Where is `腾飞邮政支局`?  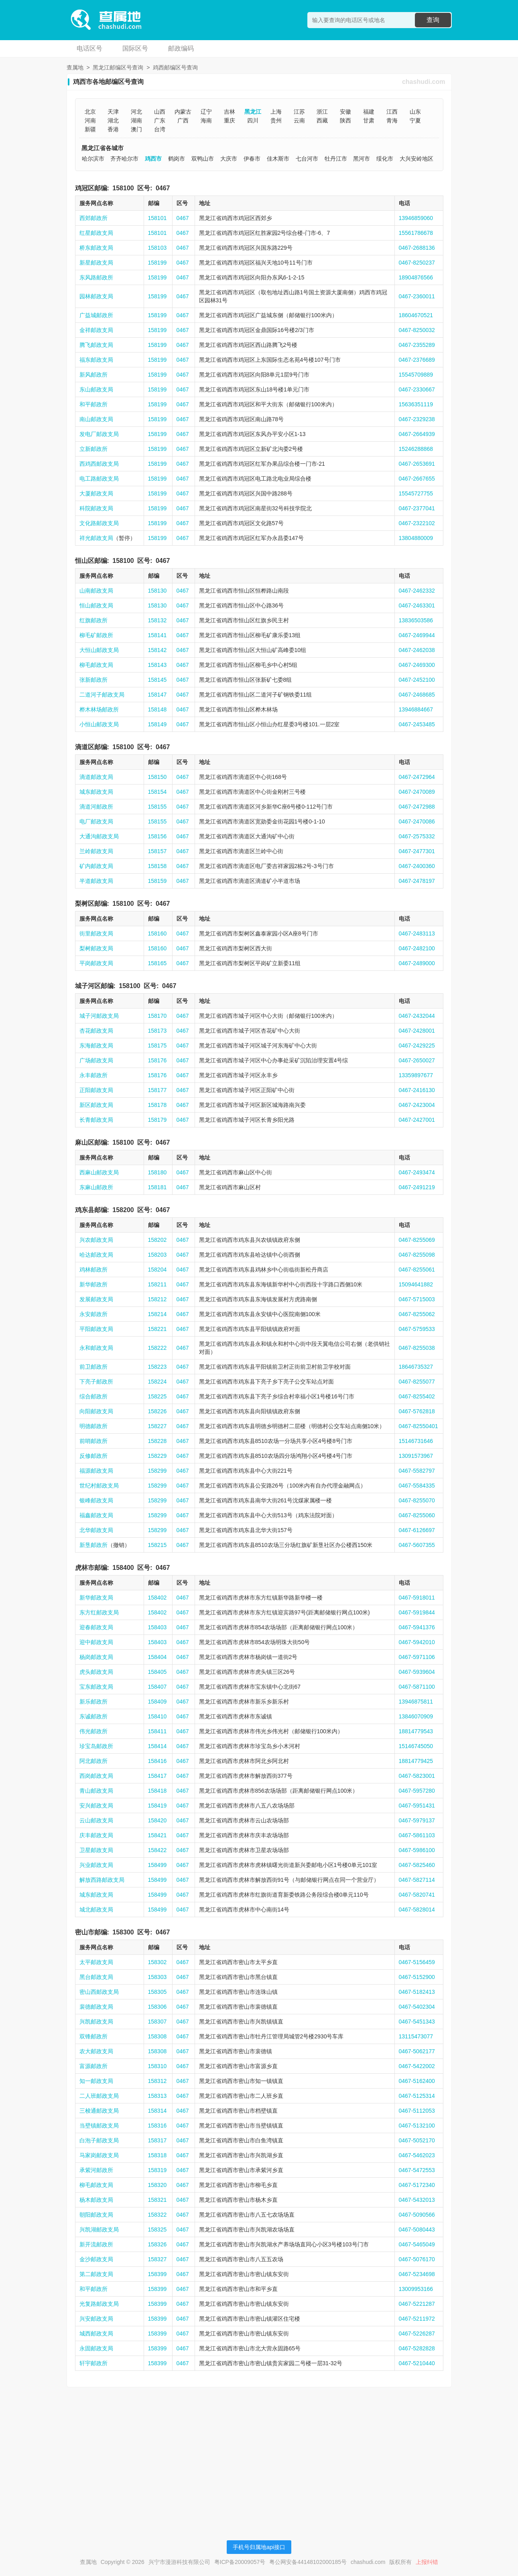 腾飞邮政支局 is located at coordinates (96, 345).